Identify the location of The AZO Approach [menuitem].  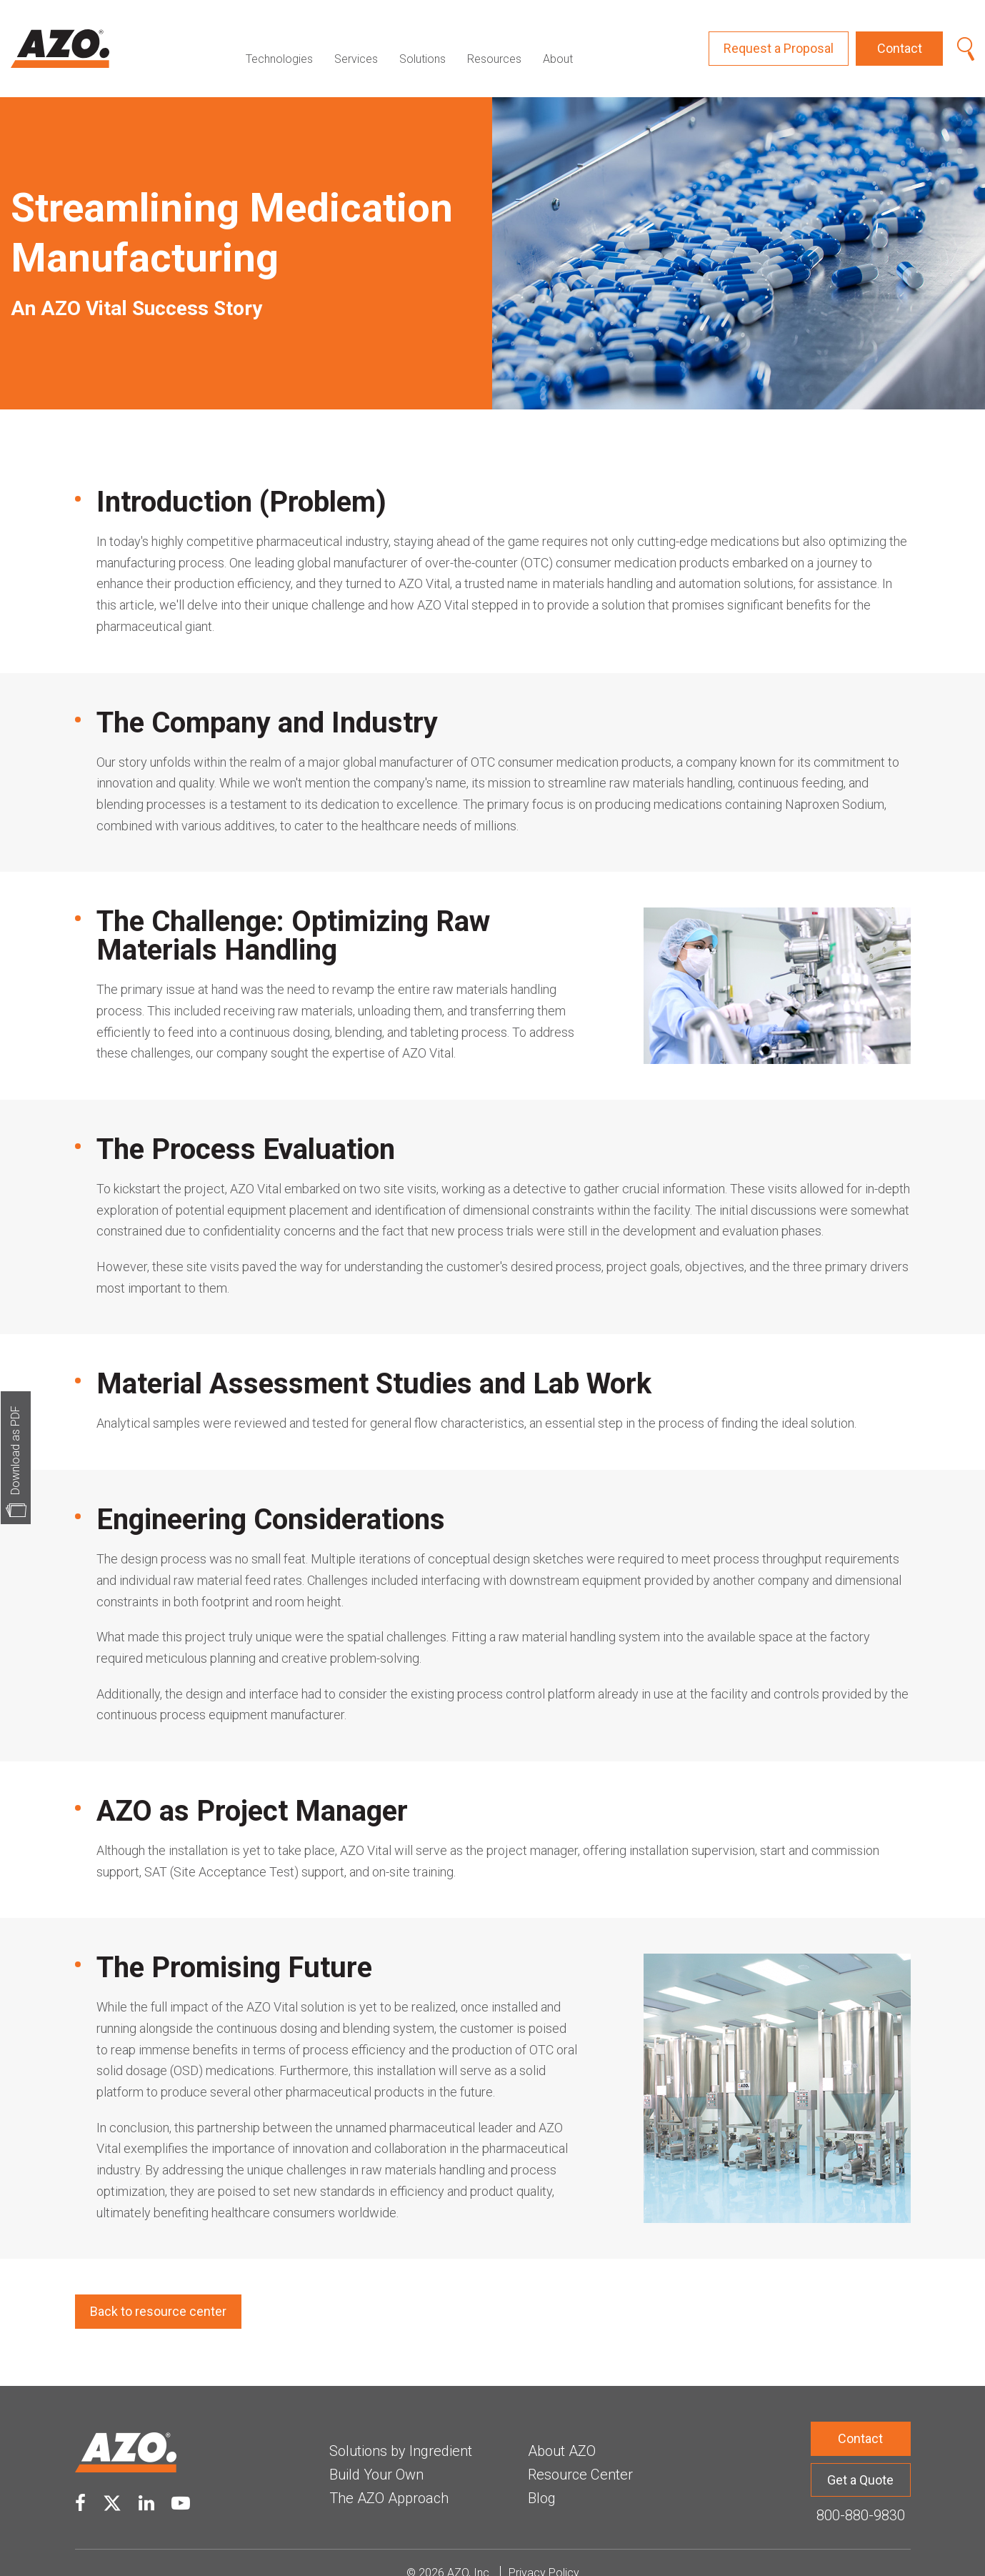
(389, 2476).